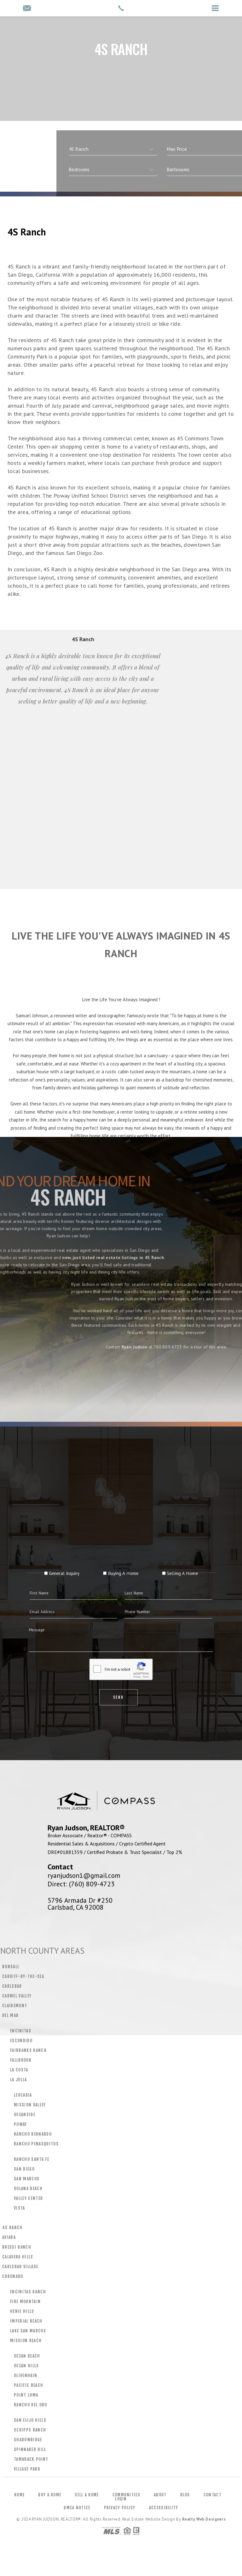  What do you see at coordinates (213, 2494) in the screenshot?
I see `Contact` at bounding box center [213, 2494].